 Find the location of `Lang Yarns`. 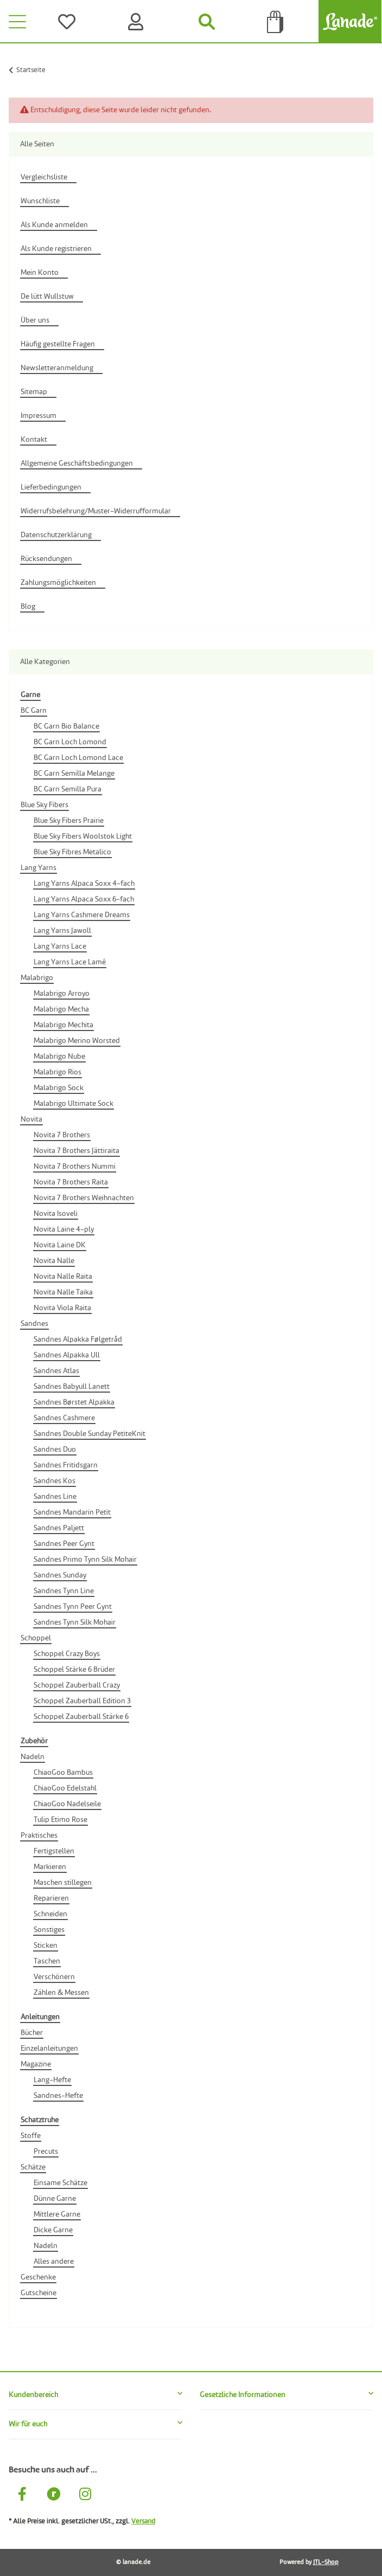

Lang Yarns is located at coordinates (38, 868).